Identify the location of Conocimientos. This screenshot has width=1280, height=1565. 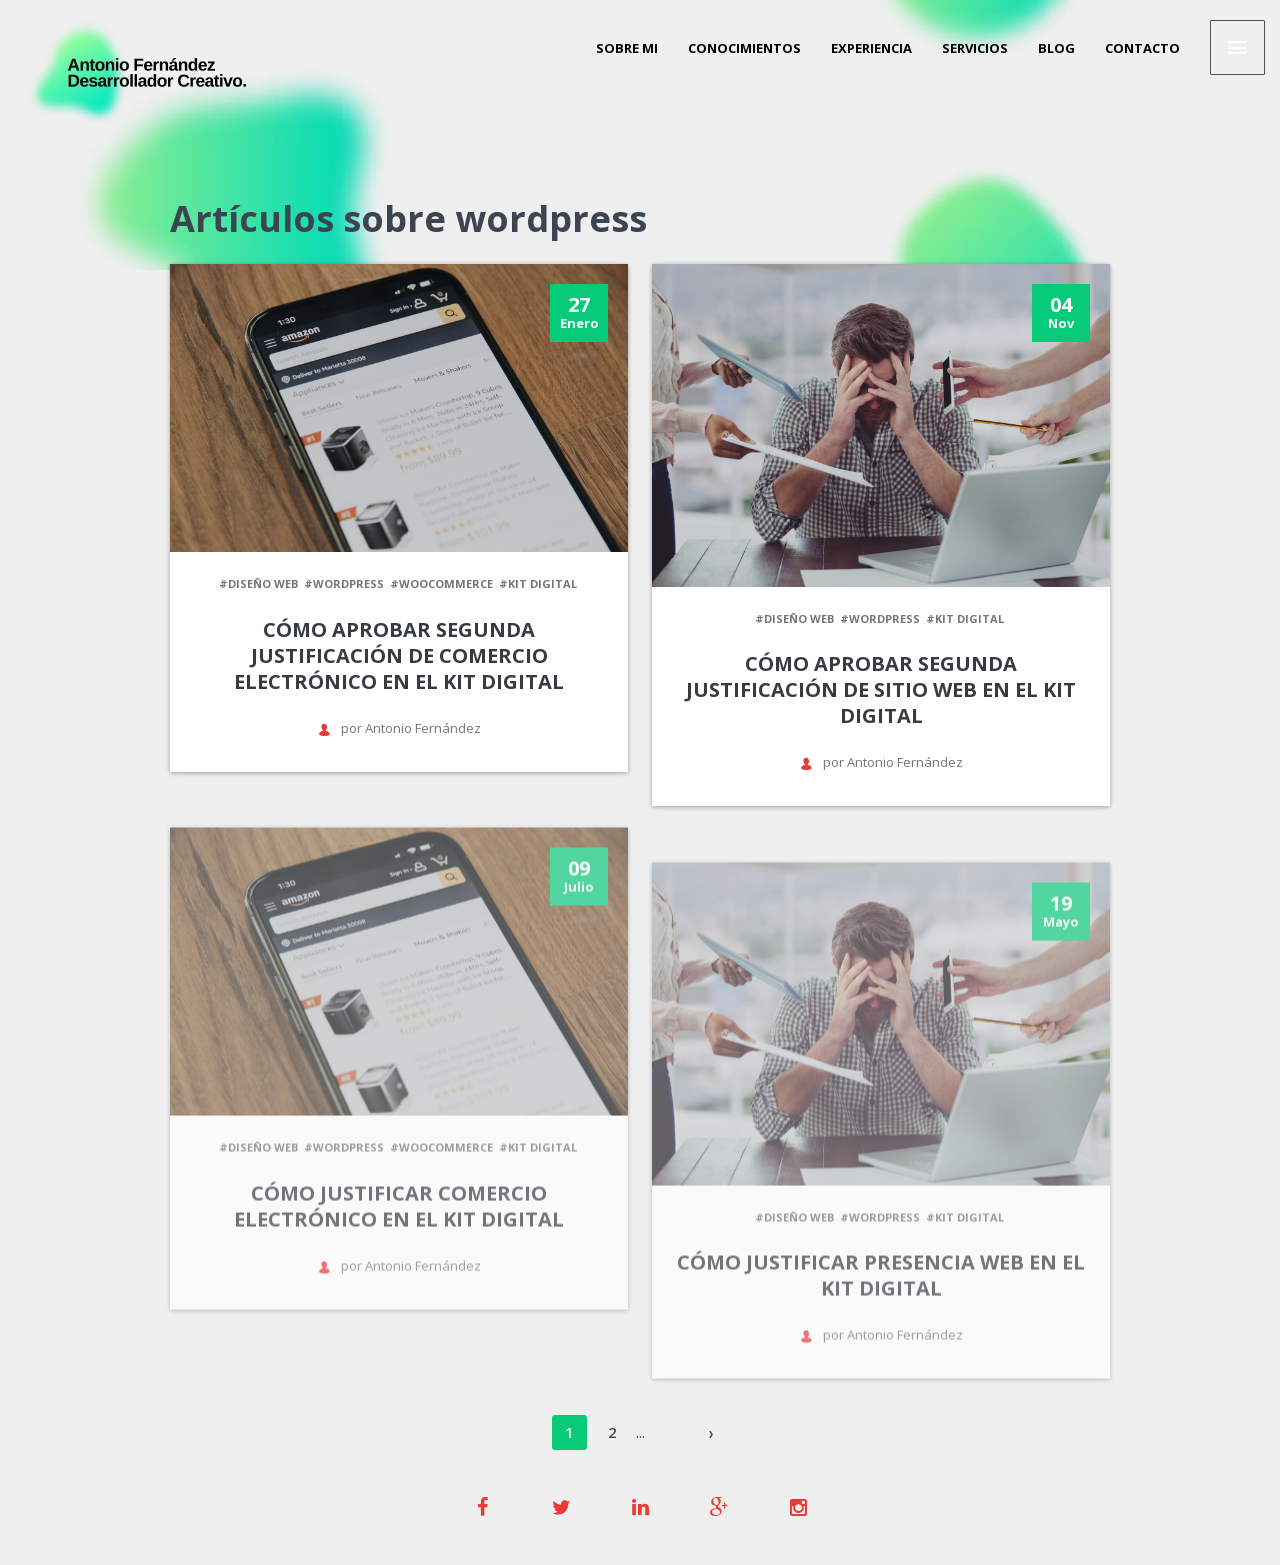
(744, 48).